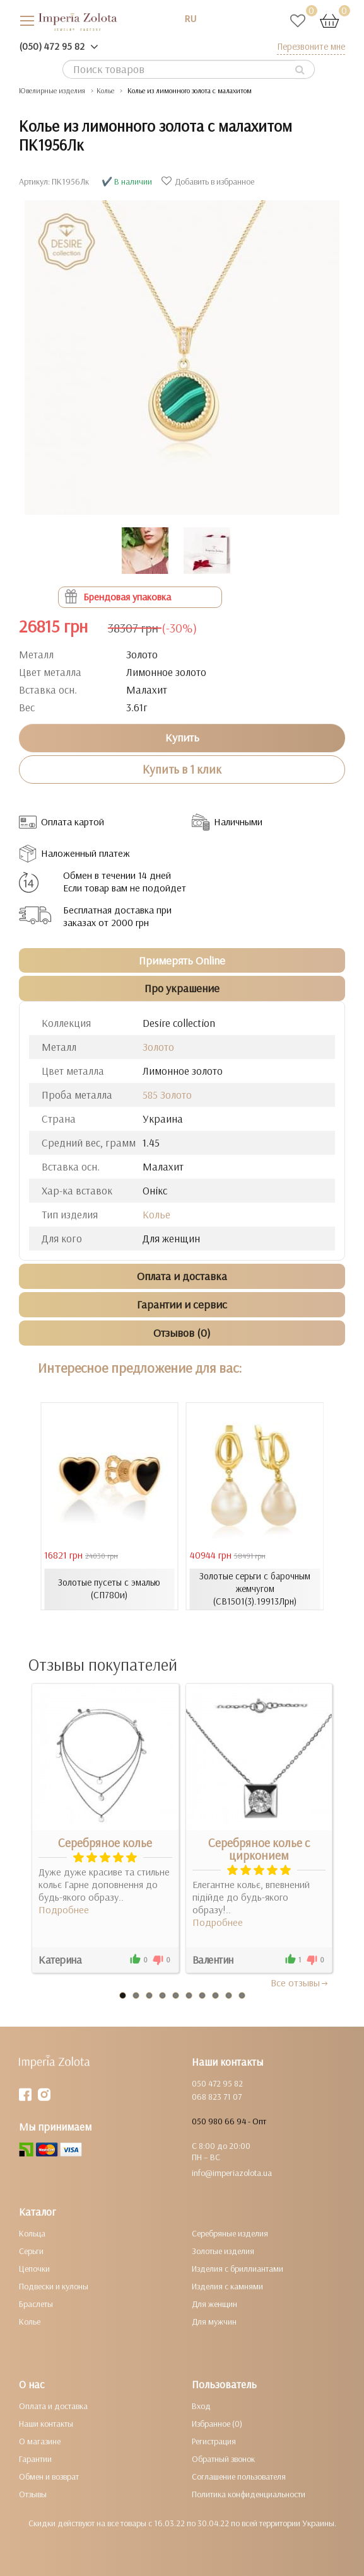 This screenshot has height=2576, width=364. What do you see at coordinates (214, 2441) in the screenshot?
I see `Регистрация` at bounding box center [214, 2441].